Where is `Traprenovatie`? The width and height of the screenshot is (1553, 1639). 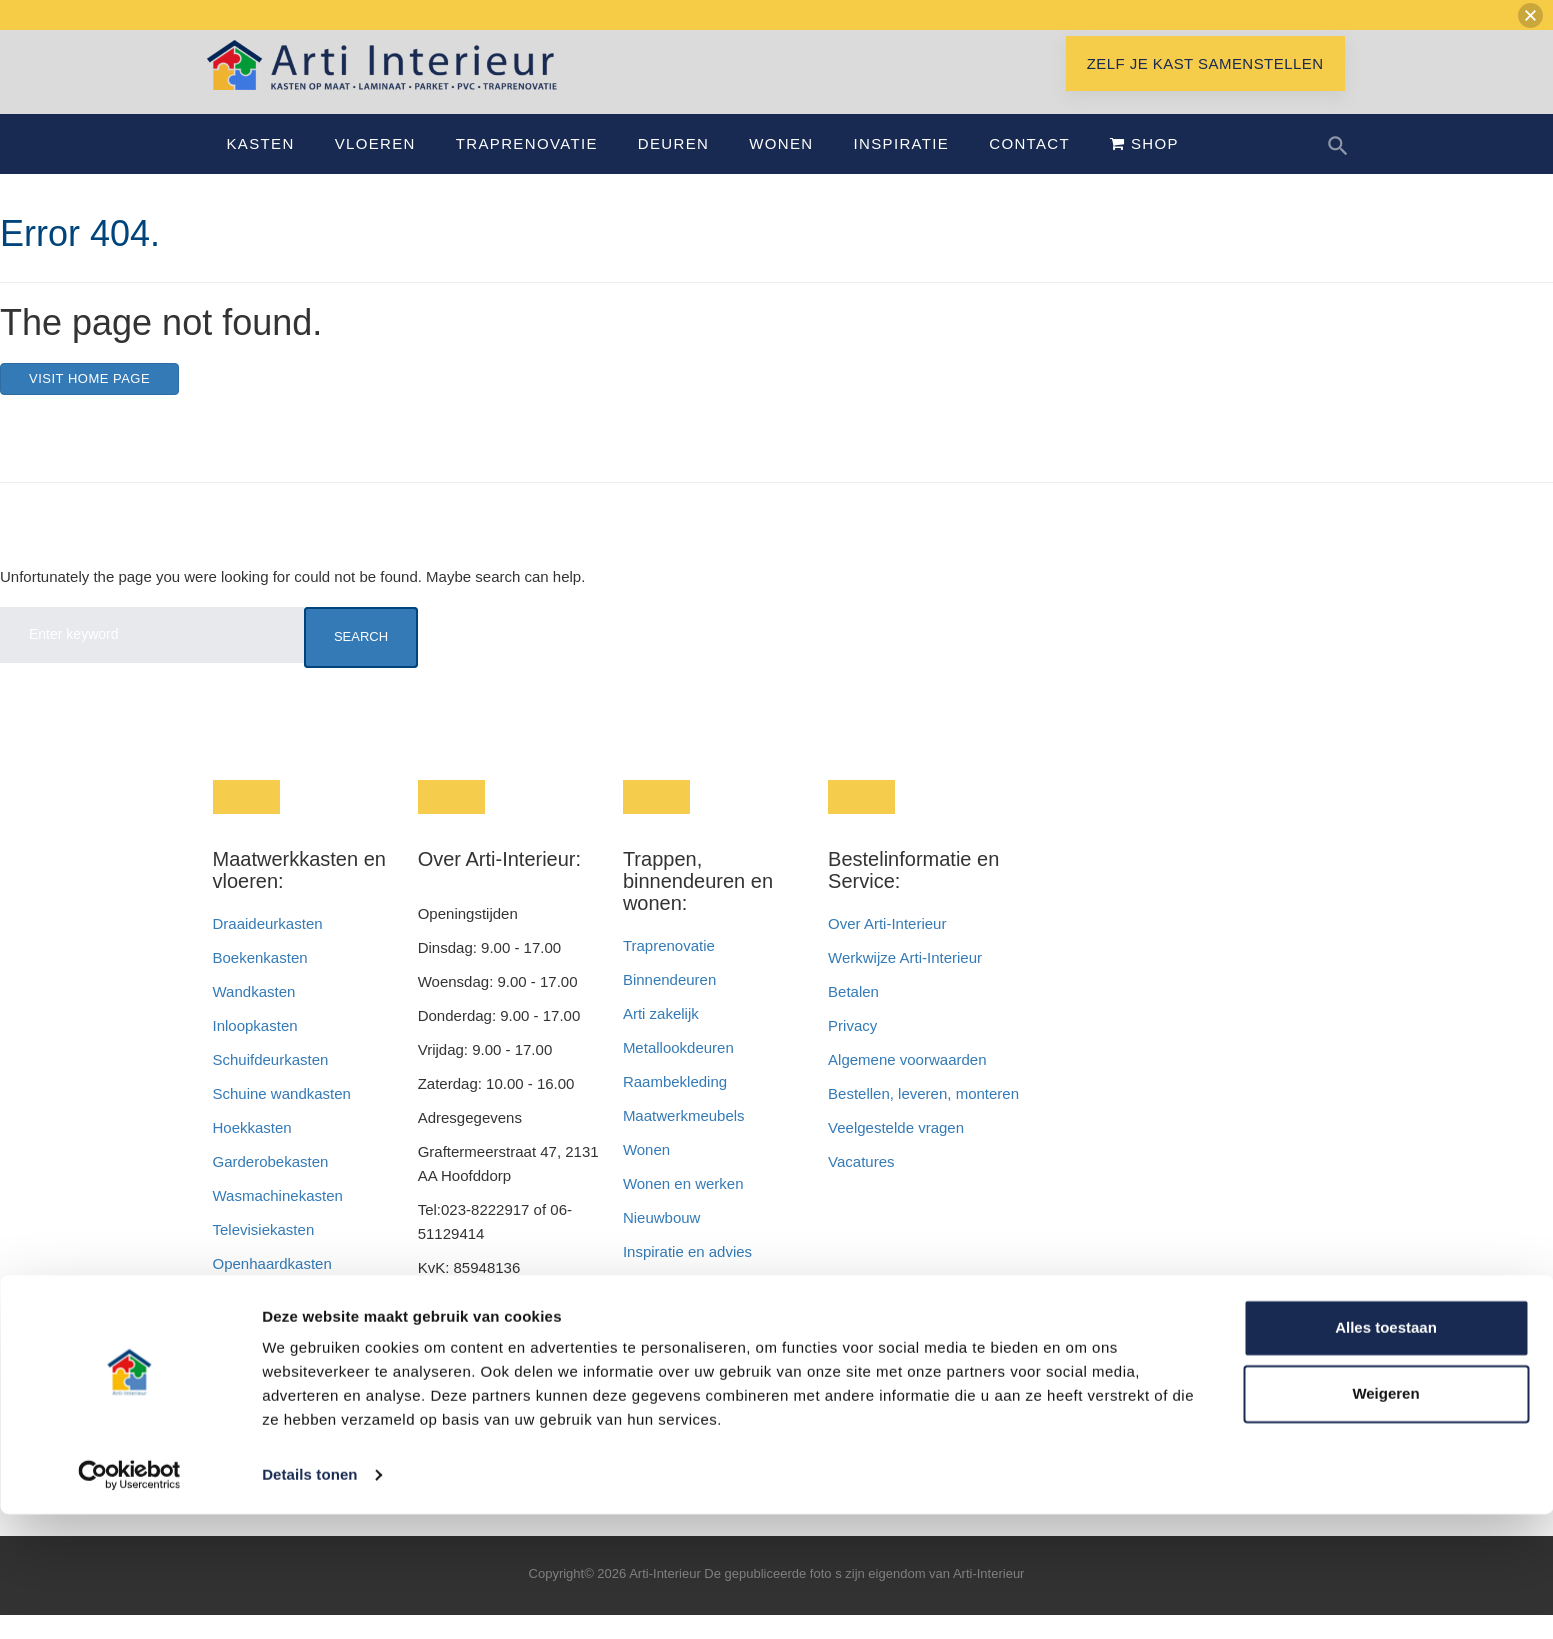
Traprenovatie is located at coordinates (527, 167).